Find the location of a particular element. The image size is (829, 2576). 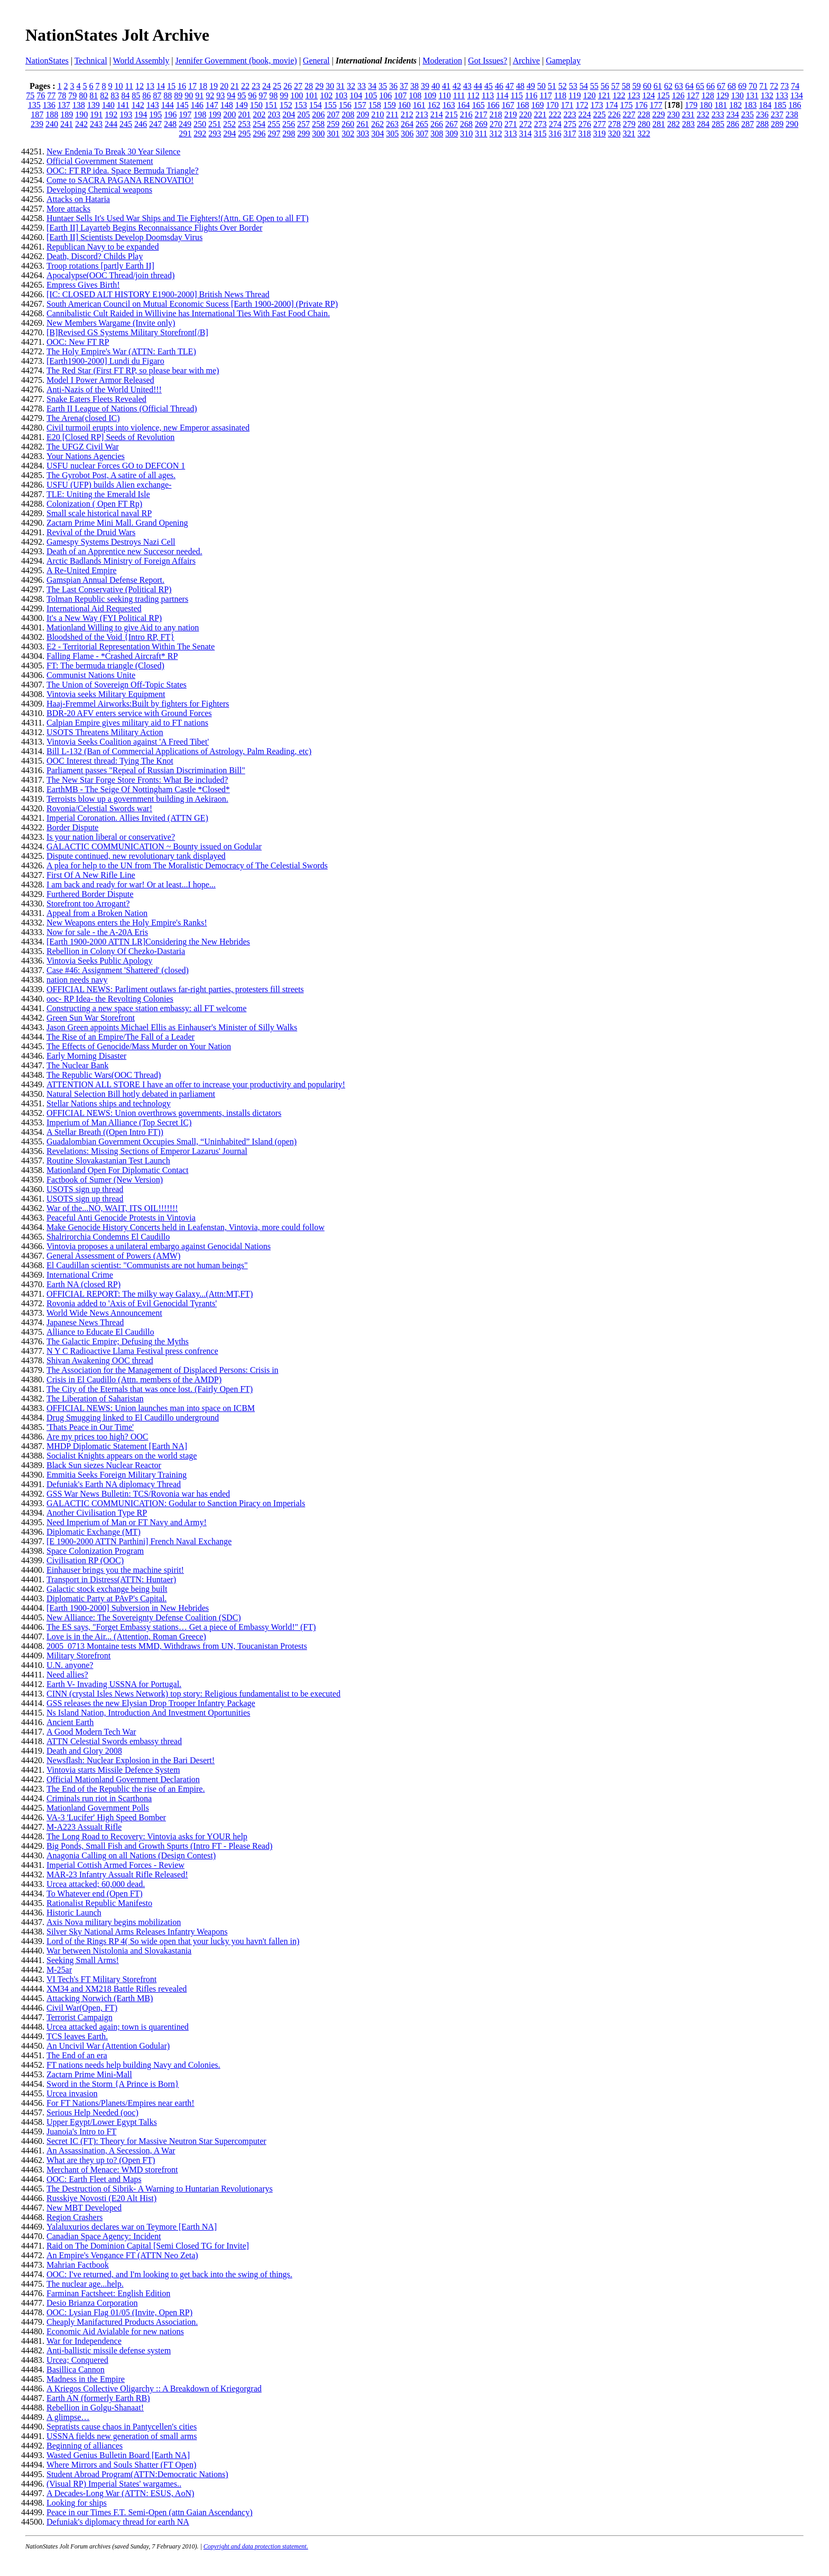

187 is located at coordinates (37, 114).